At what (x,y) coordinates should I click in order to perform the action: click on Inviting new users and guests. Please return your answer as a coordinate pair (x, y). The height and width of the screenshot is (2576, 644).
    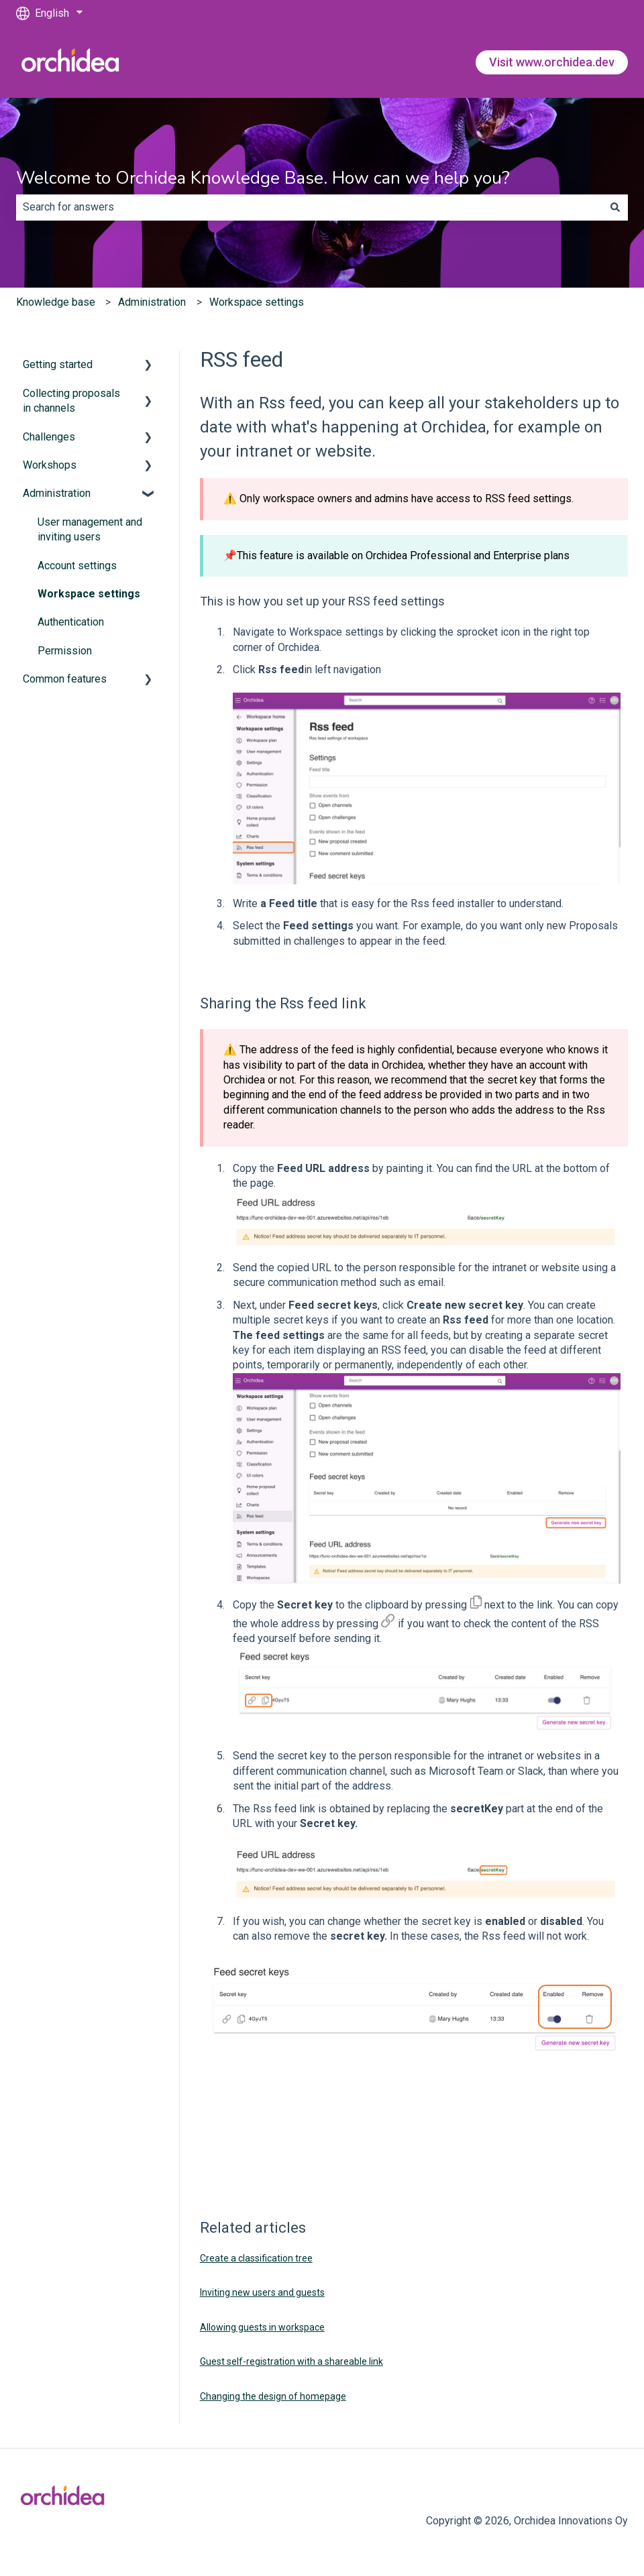
    Looking at the image, I should click on (262, 2292).